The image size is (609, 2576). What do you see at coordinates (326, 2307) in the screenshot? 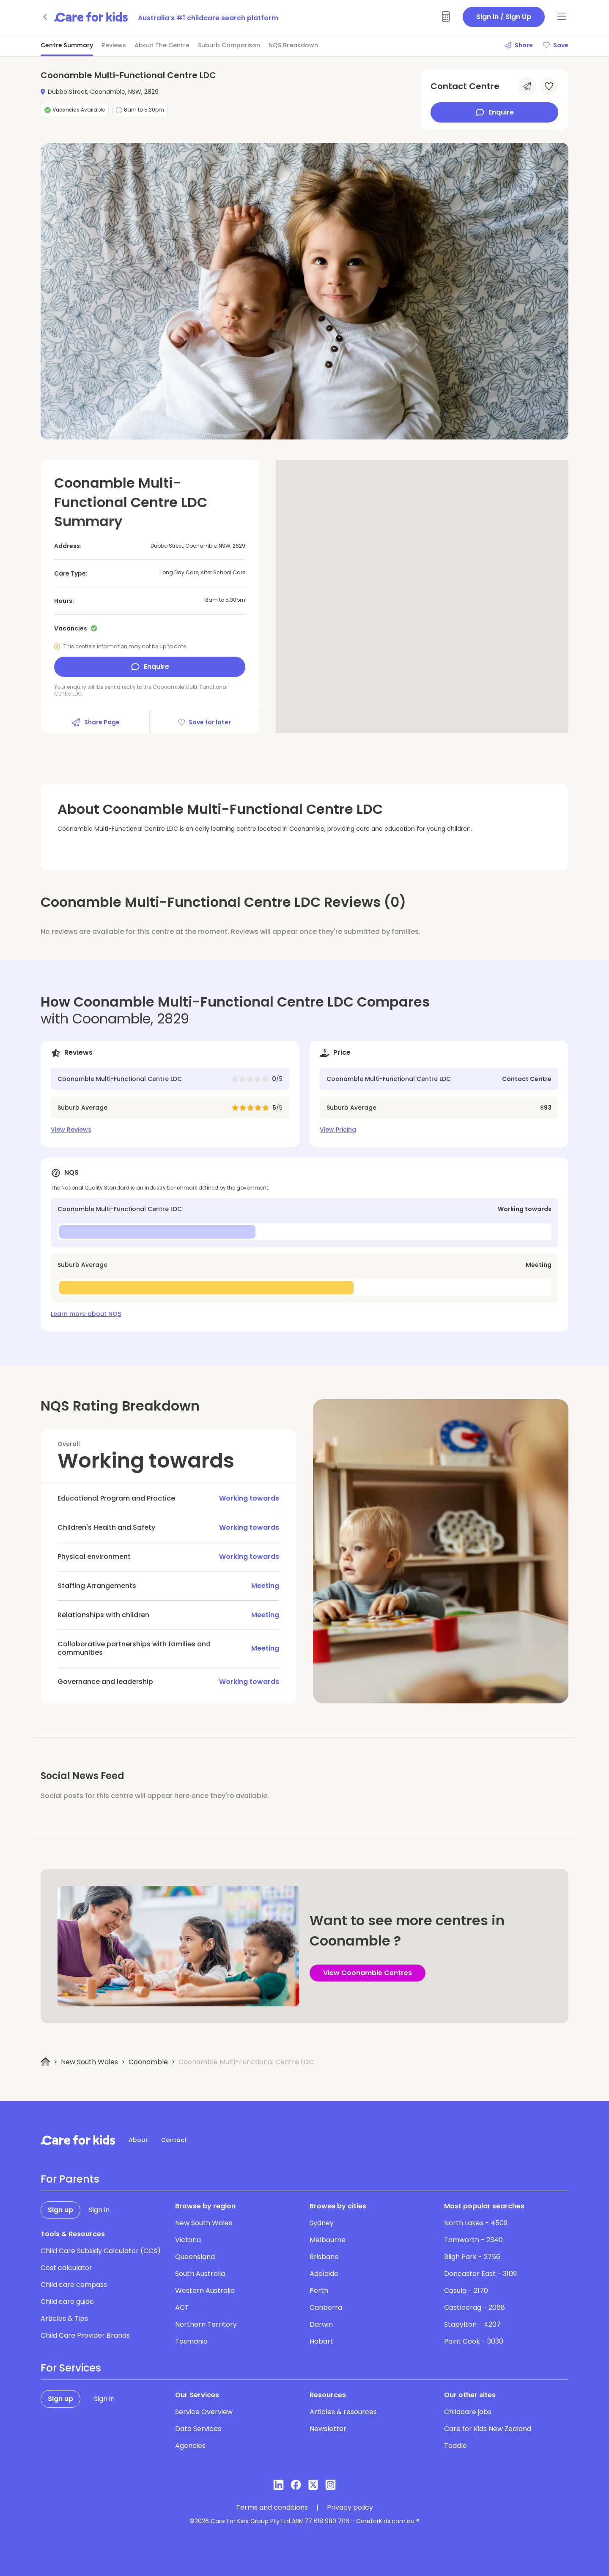
I see `Canberra` at bounding box center [326, 2307].